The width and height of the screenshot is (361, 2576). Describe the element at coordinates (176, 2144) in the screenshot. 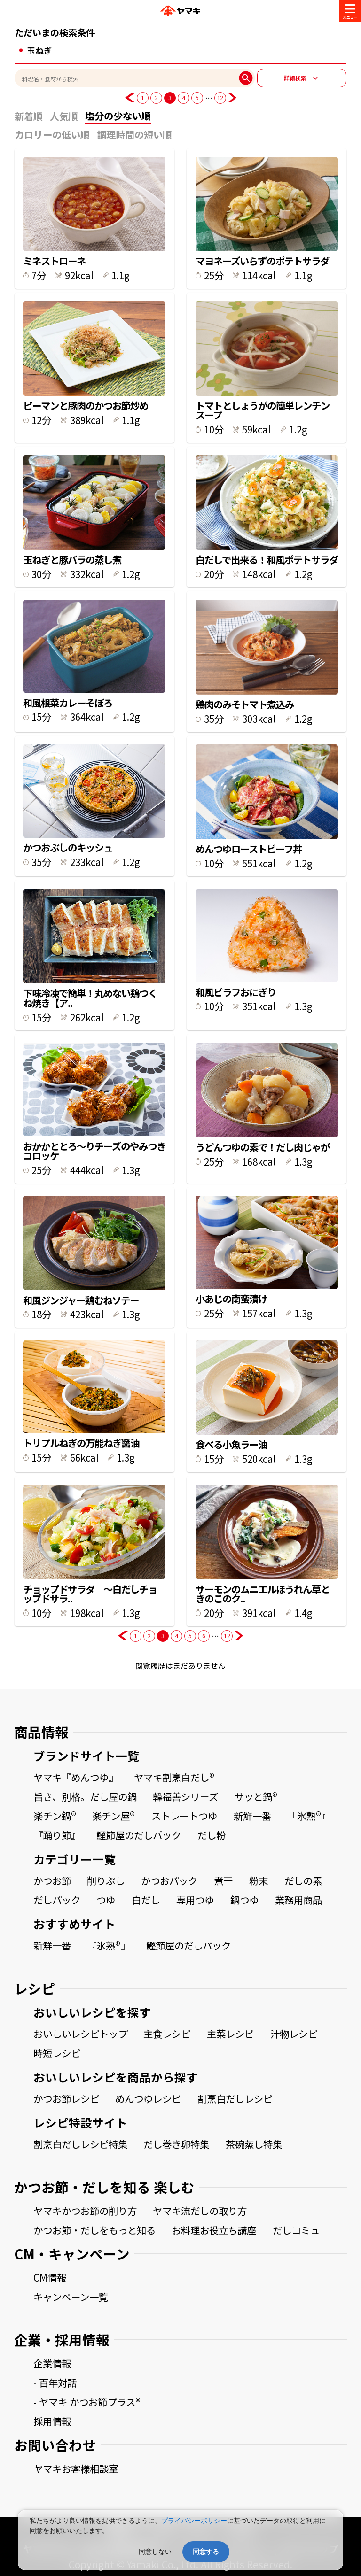

I see `だし巻き卵特集` at that location.